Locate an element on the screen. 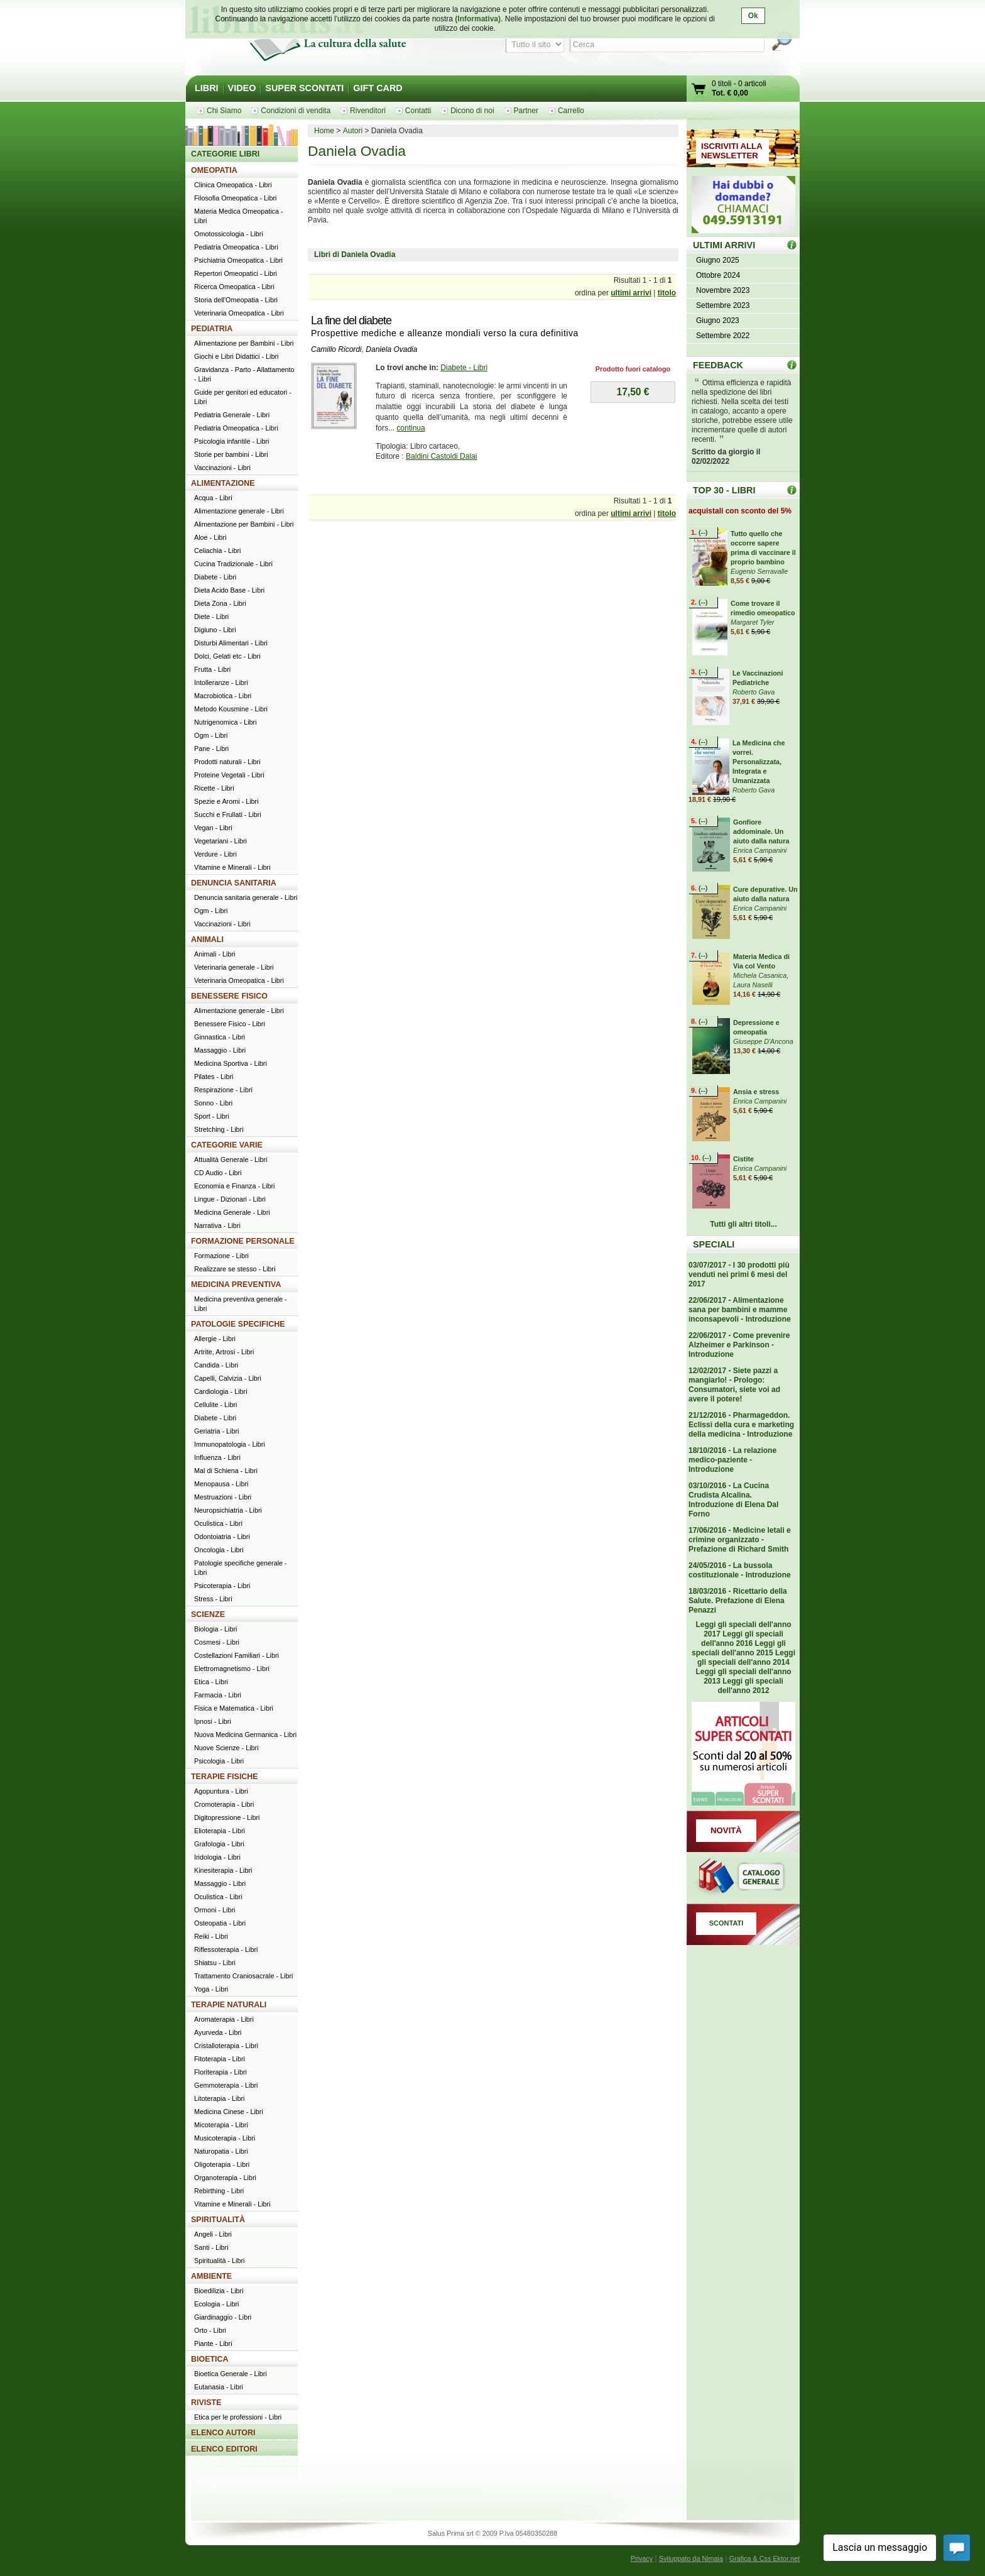  Grafologia - Libri is located at coordinates (219, 1844).